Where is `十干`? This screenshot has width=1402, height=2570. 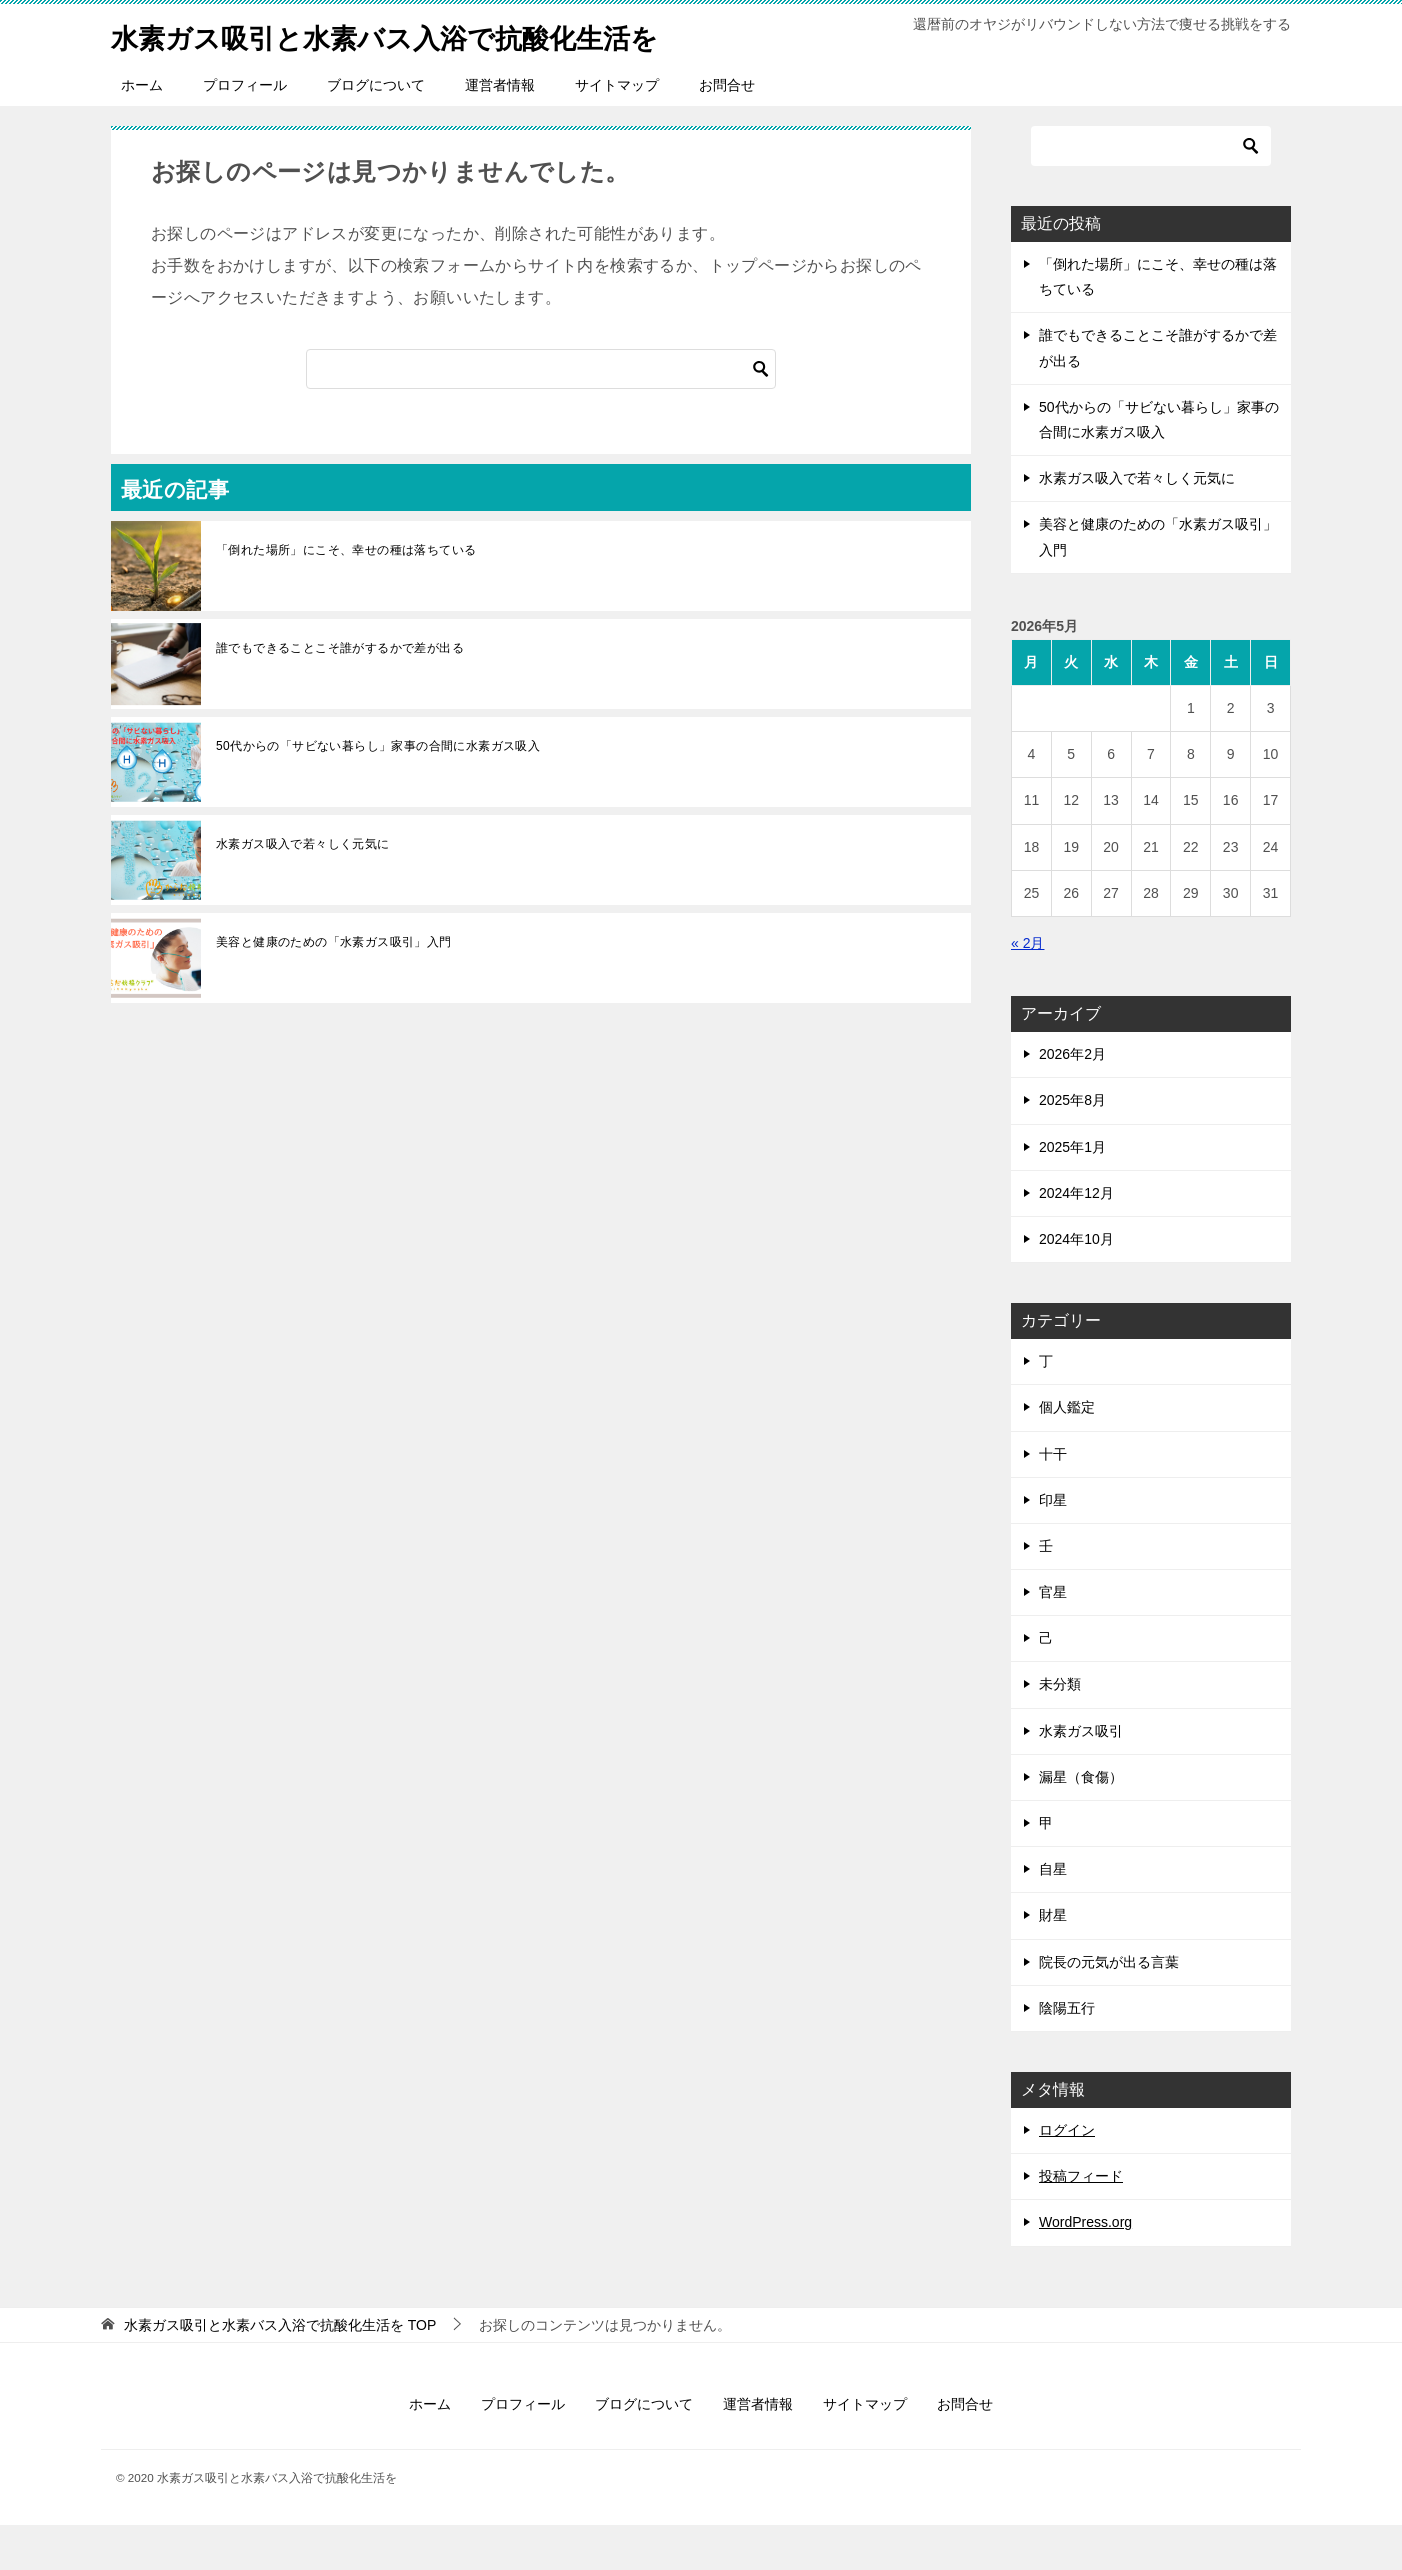
十干 is located at coordinates (1053, 1499).